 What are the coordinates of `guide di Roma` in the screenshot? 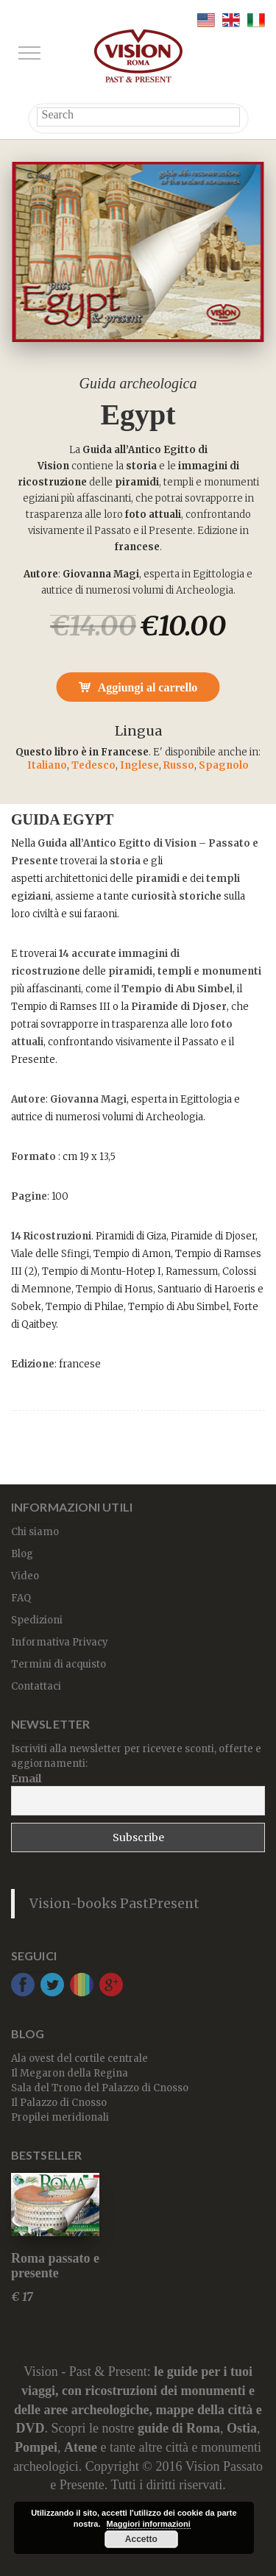 It's located at (179, 2428).